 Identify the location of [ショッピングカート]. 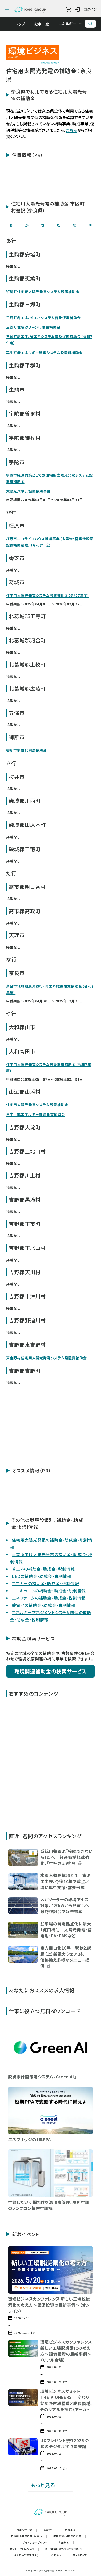
(68, 9).